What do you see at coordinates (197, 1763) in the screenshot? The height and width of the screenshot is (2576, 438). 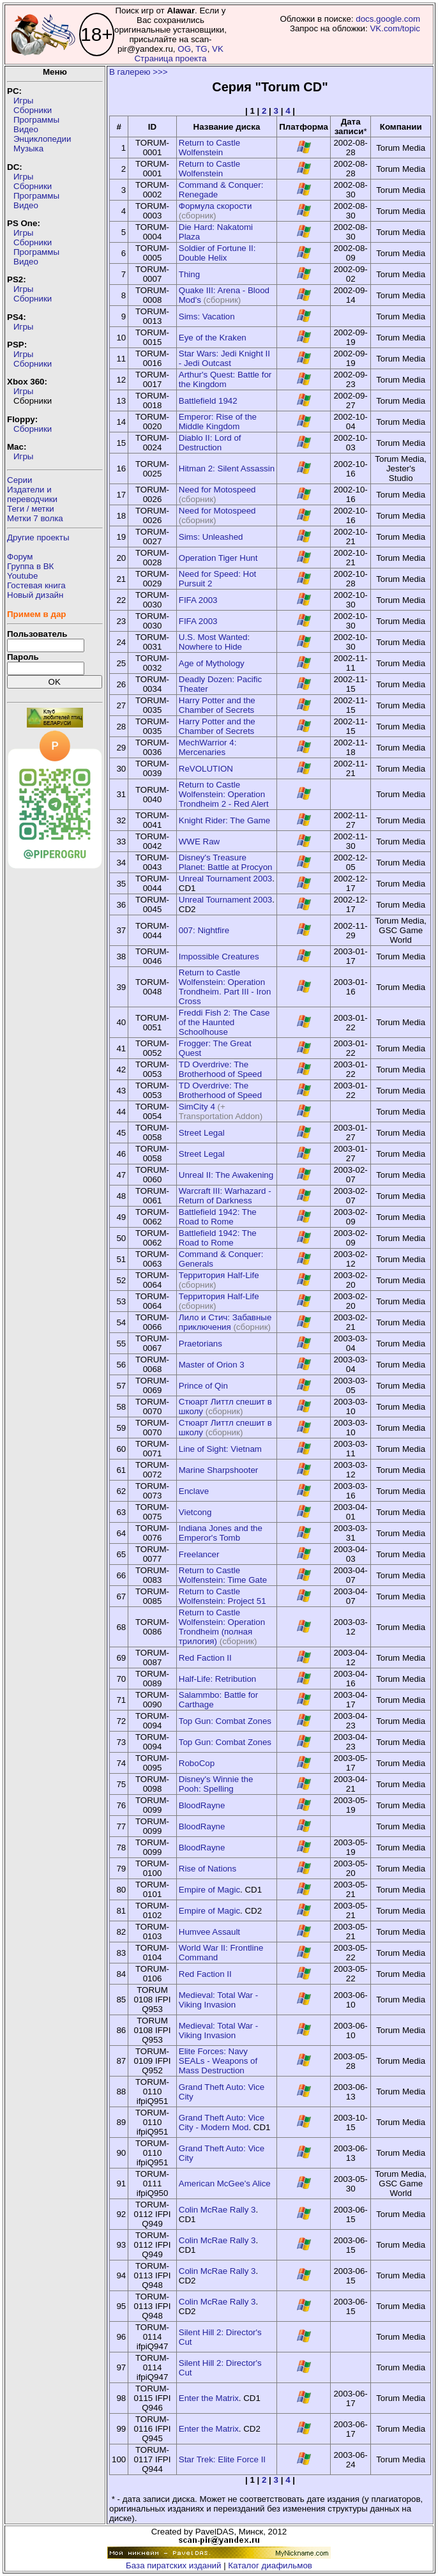 I see `RoboCop` at bounding box center [197, 1763].